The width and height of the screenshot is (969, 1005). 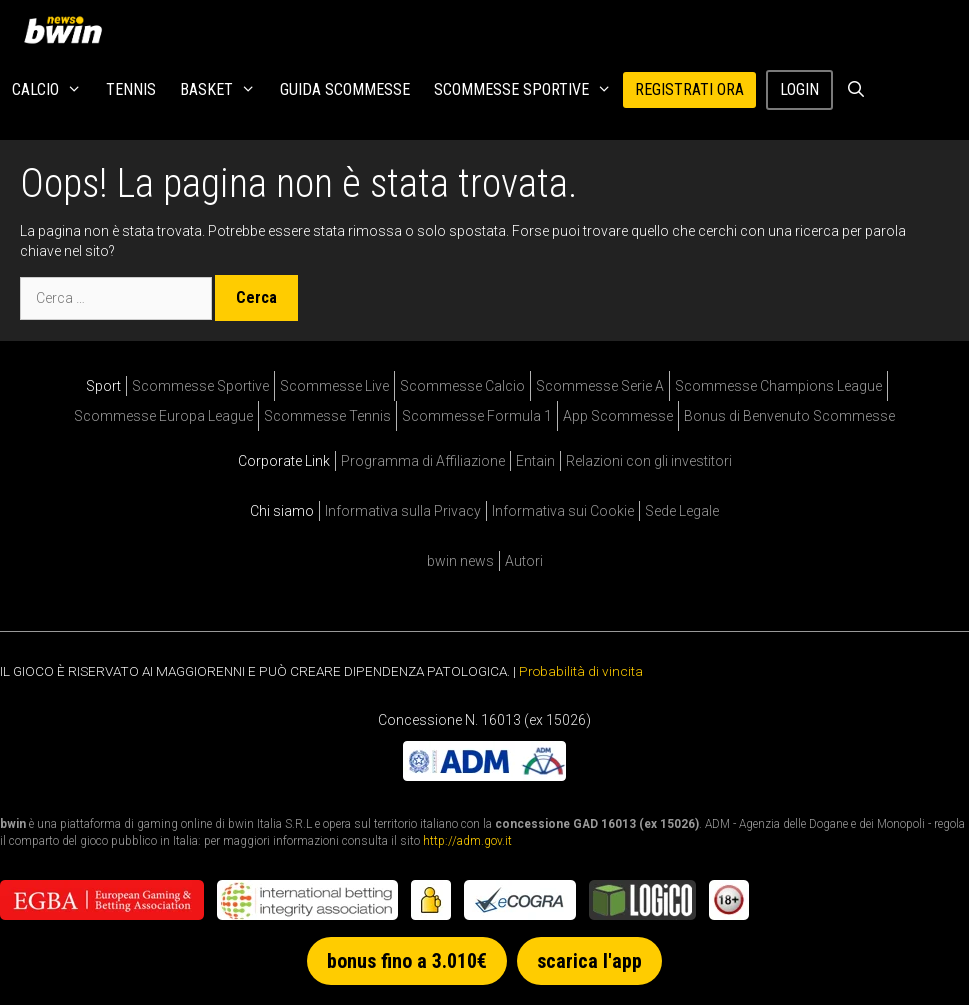 I want to click on Scommesse Tennis, so click(x=327, y=416).